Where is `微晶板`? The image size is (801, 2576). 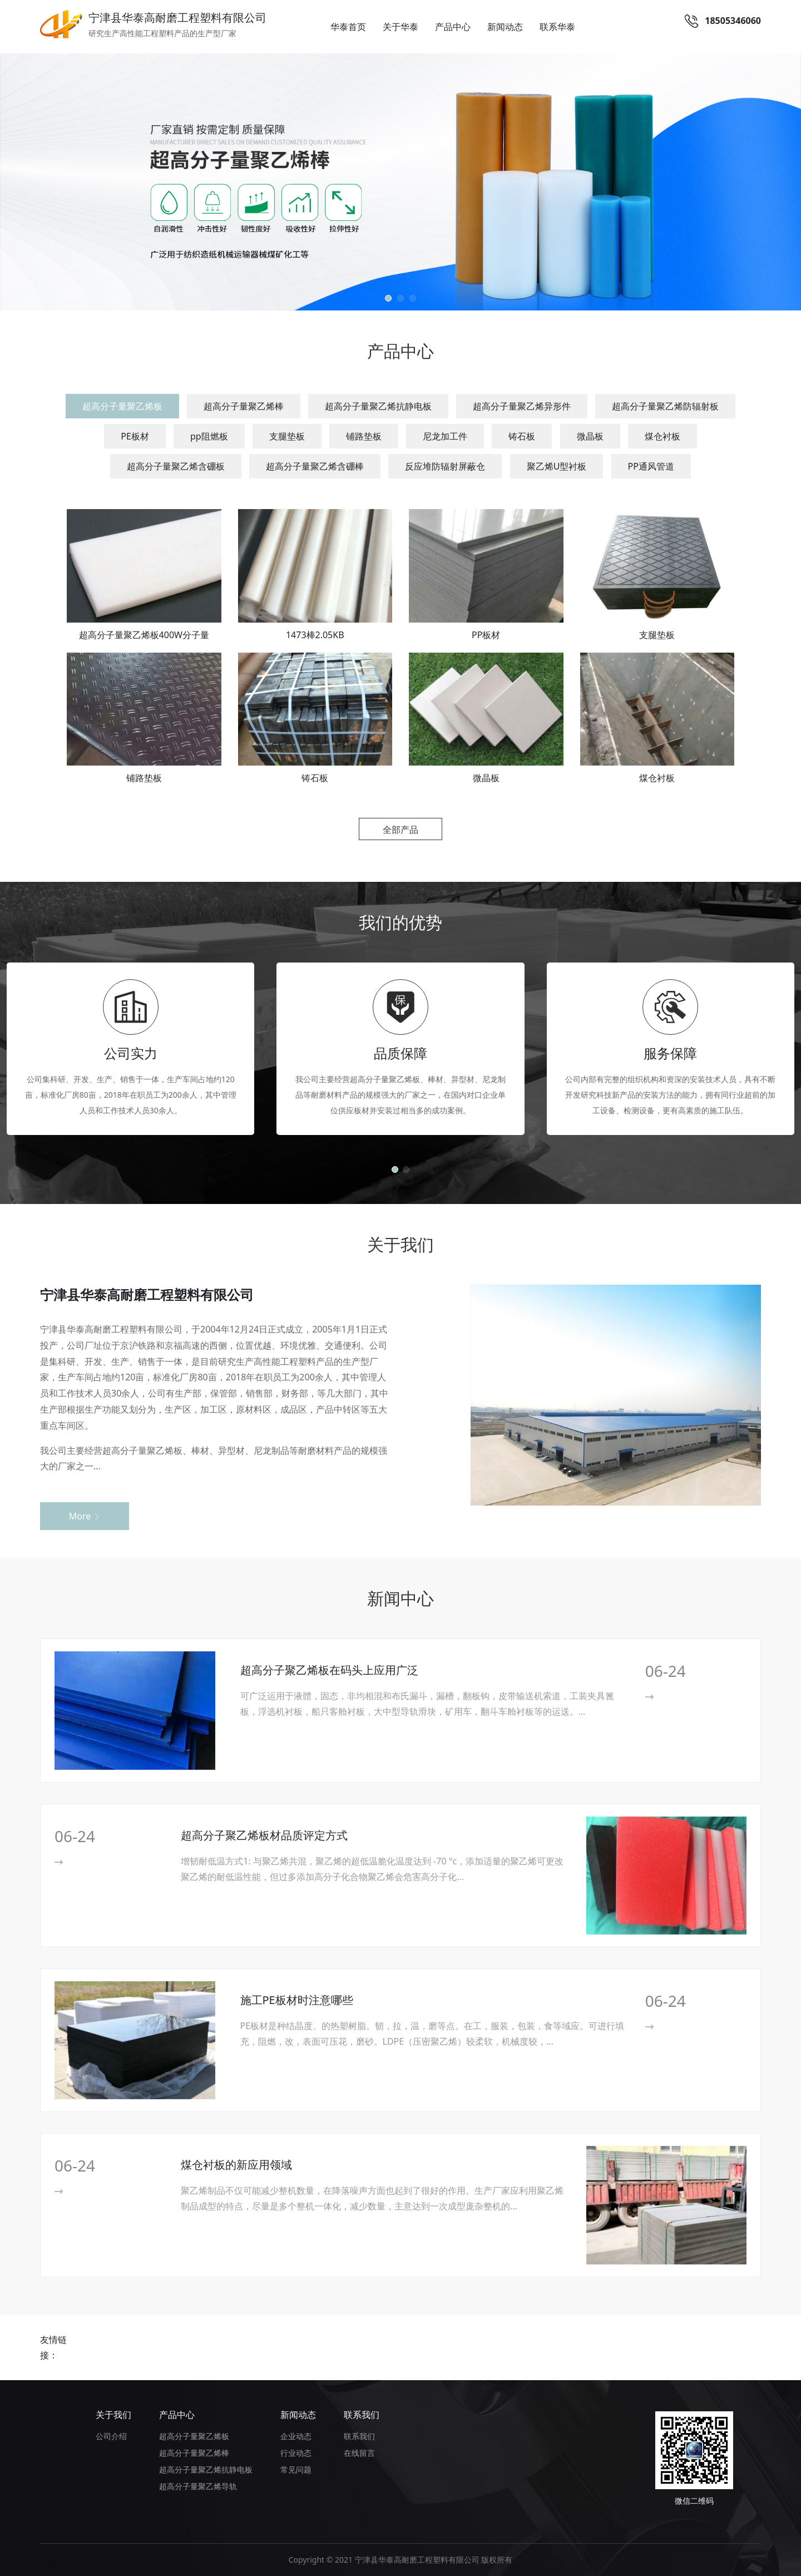 微晶板 is located at coordinates (590, 436).